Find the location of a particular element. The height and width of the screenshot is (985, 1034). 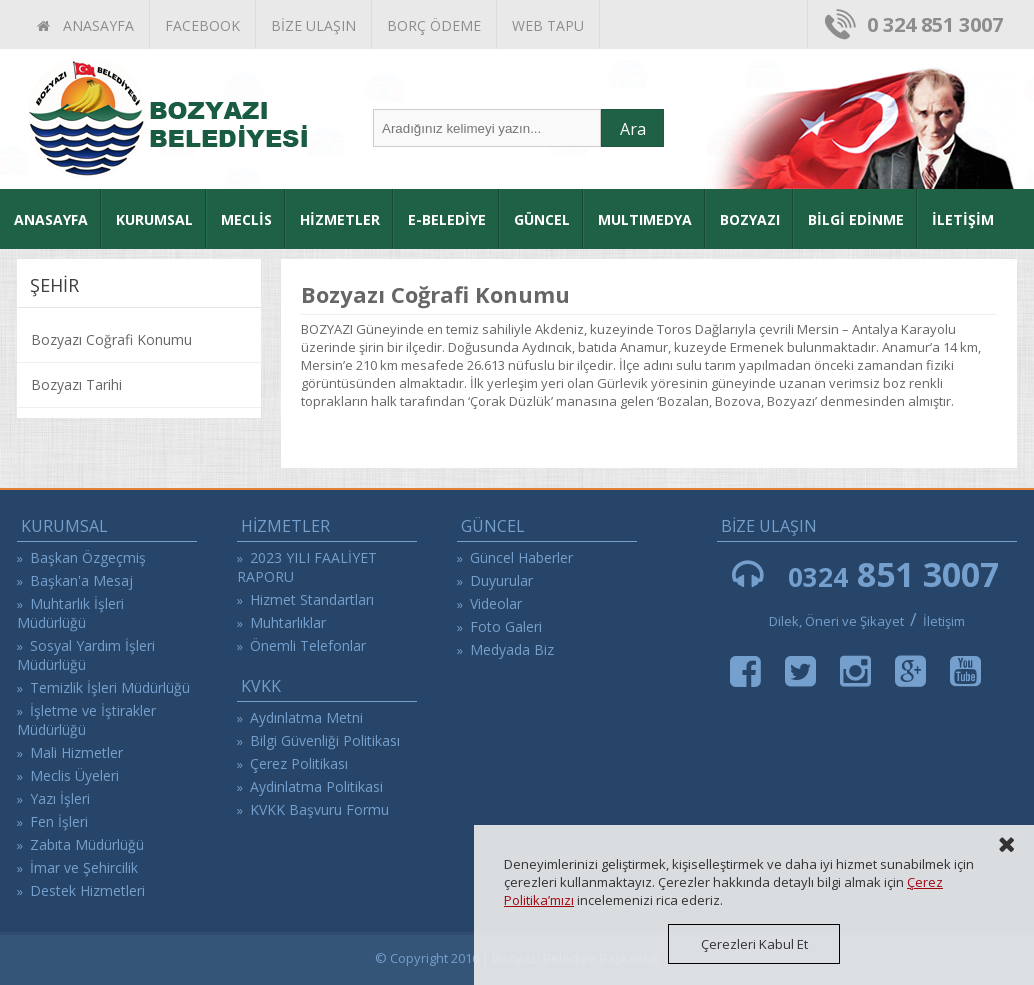

BİZE ULAŞIN is located at coordinates (313, 25).